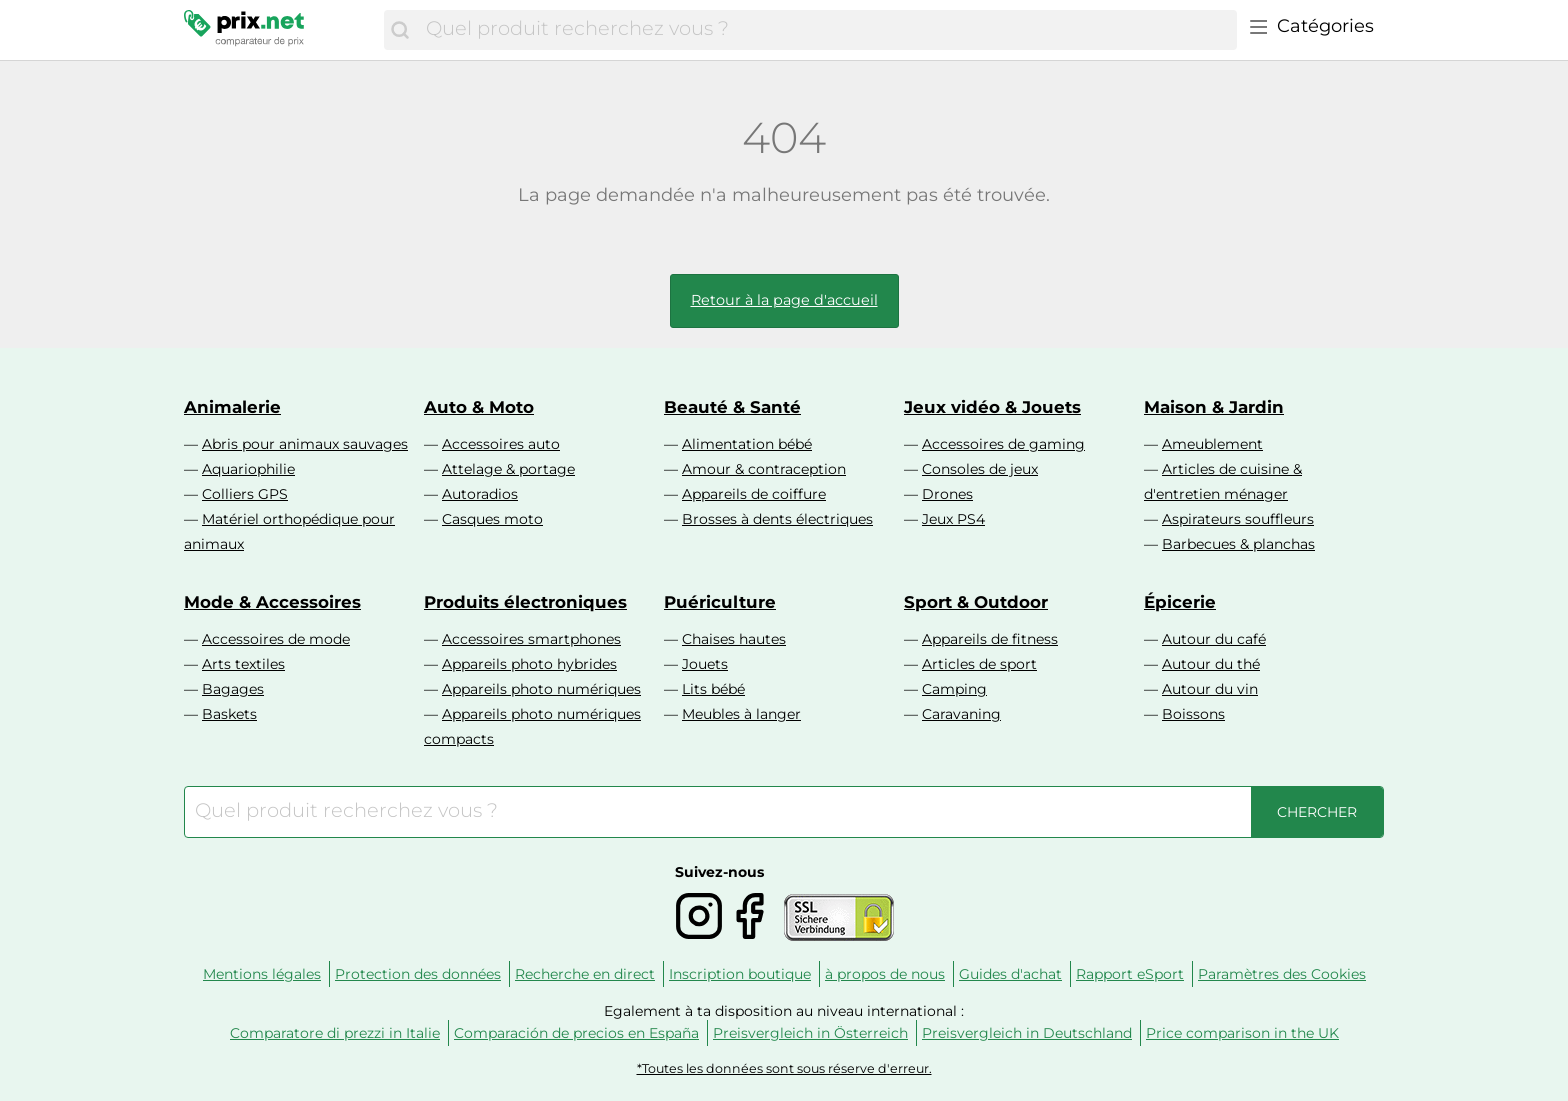 The image size is (1568, 1101). What do you see at coordinates (305, 444) in the screenshot?
I see `Abris pour animaux sauvages` at bounding box center [305, 444].